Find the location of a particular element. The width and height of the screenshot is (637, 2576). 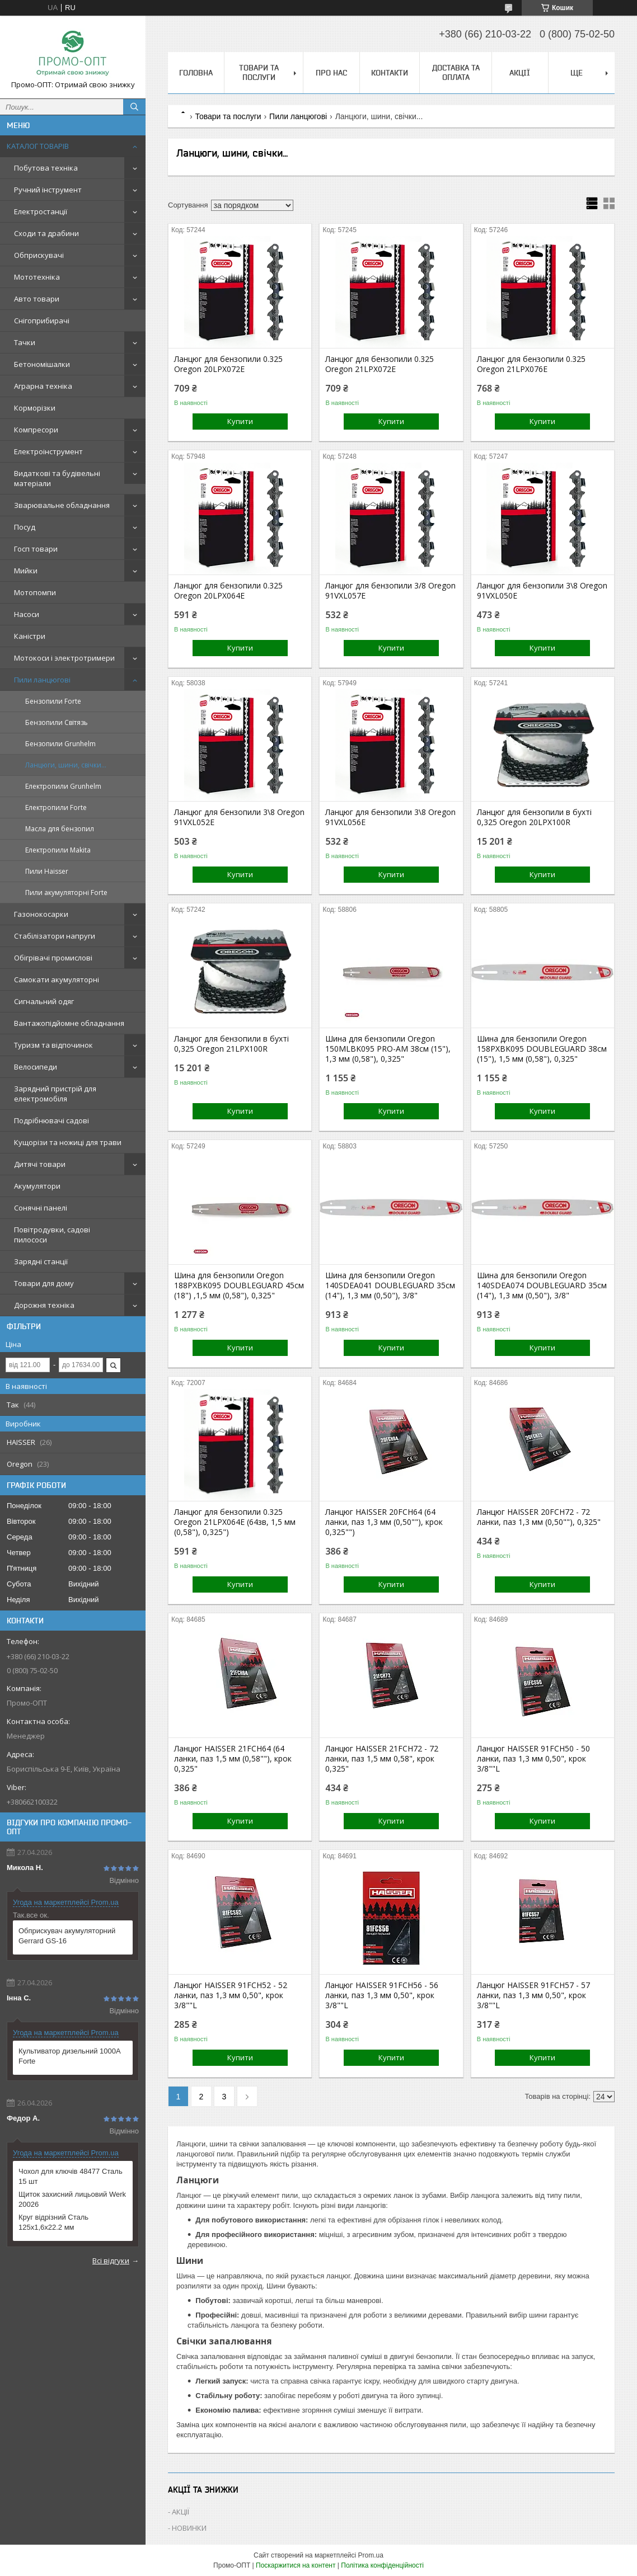

Подрібнювачі садові is located at coordinates (51, 1120).